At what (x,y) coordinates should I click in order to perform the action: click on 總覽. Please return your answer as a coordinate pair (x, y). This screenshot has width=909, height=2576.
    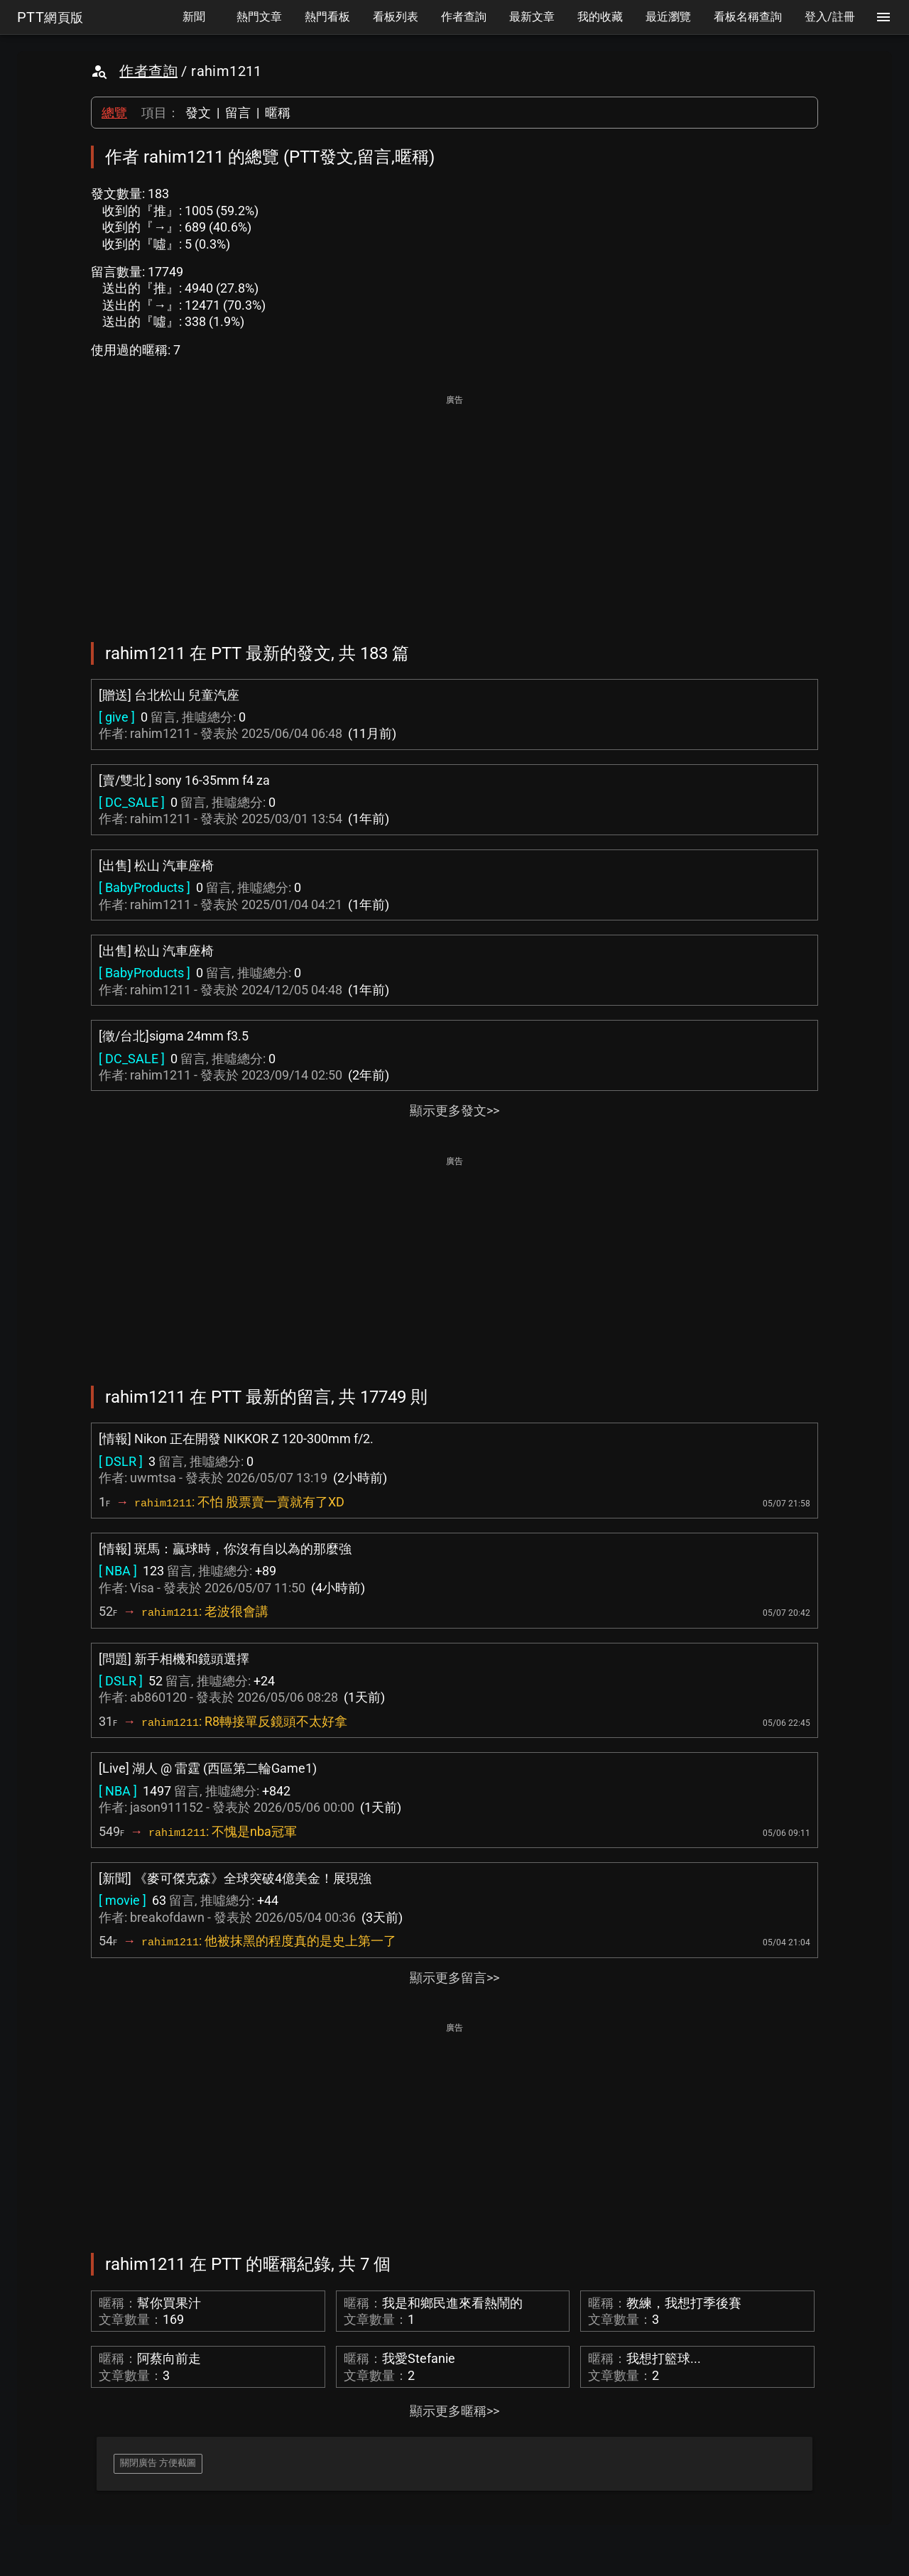
    Looking at the image, I should click on (114, 112).